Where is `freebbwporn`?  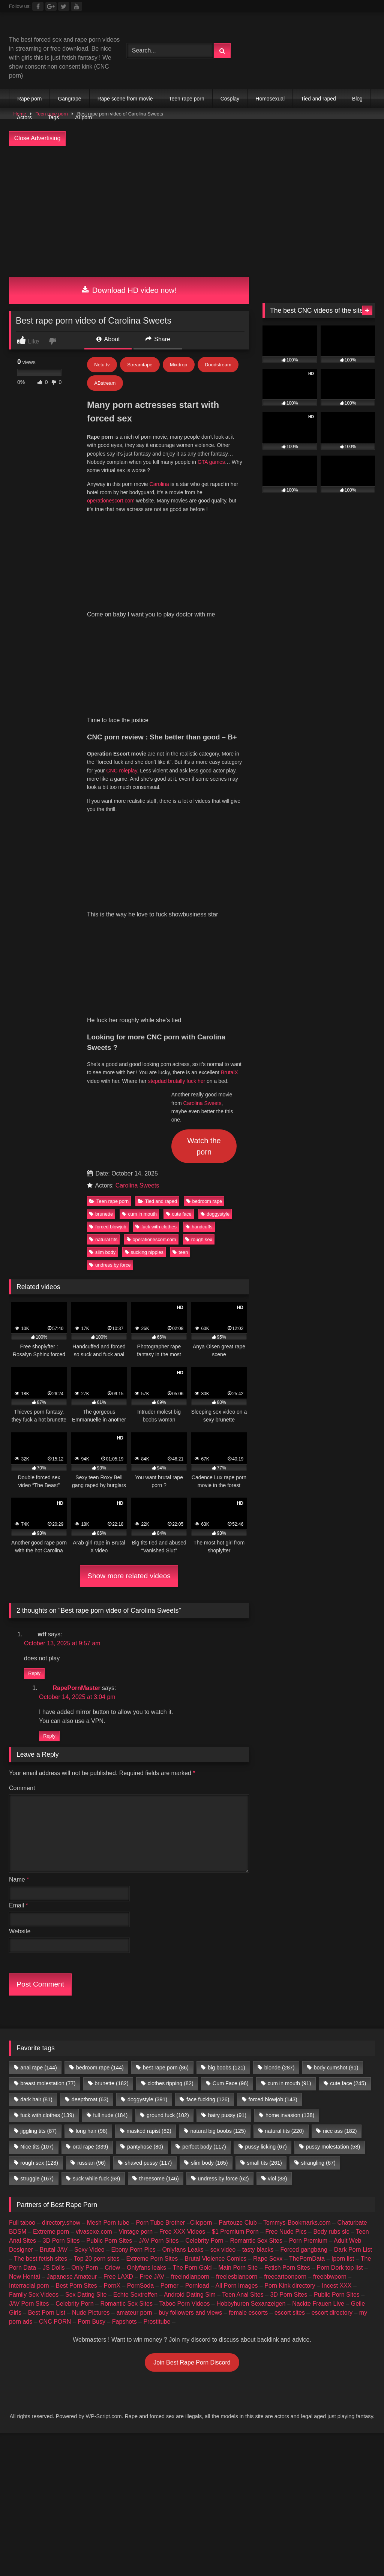
freebbwporn is located at coordinates (329, 1961).